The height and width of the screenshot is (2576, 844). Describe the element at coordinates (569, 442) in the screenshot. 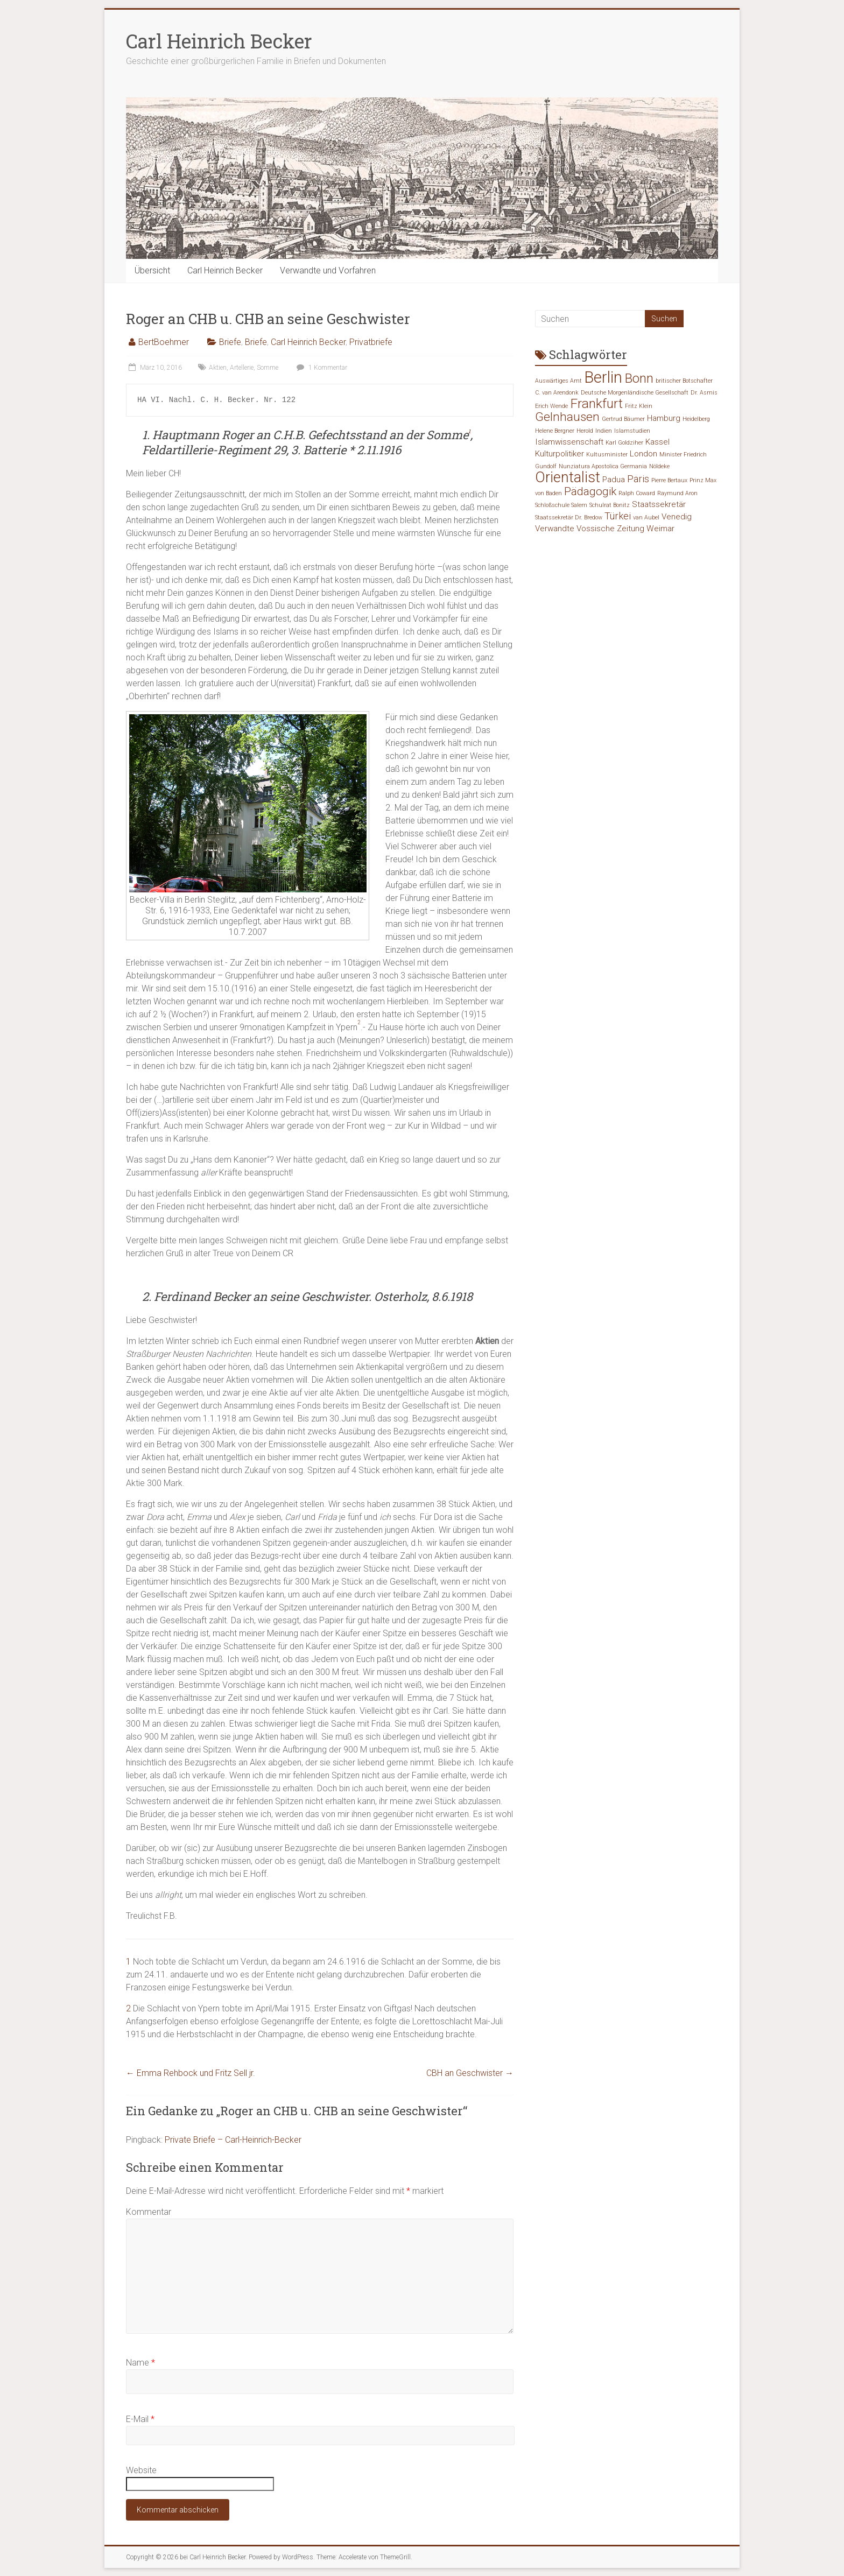

I see `Islamwissenschaft` at that location.